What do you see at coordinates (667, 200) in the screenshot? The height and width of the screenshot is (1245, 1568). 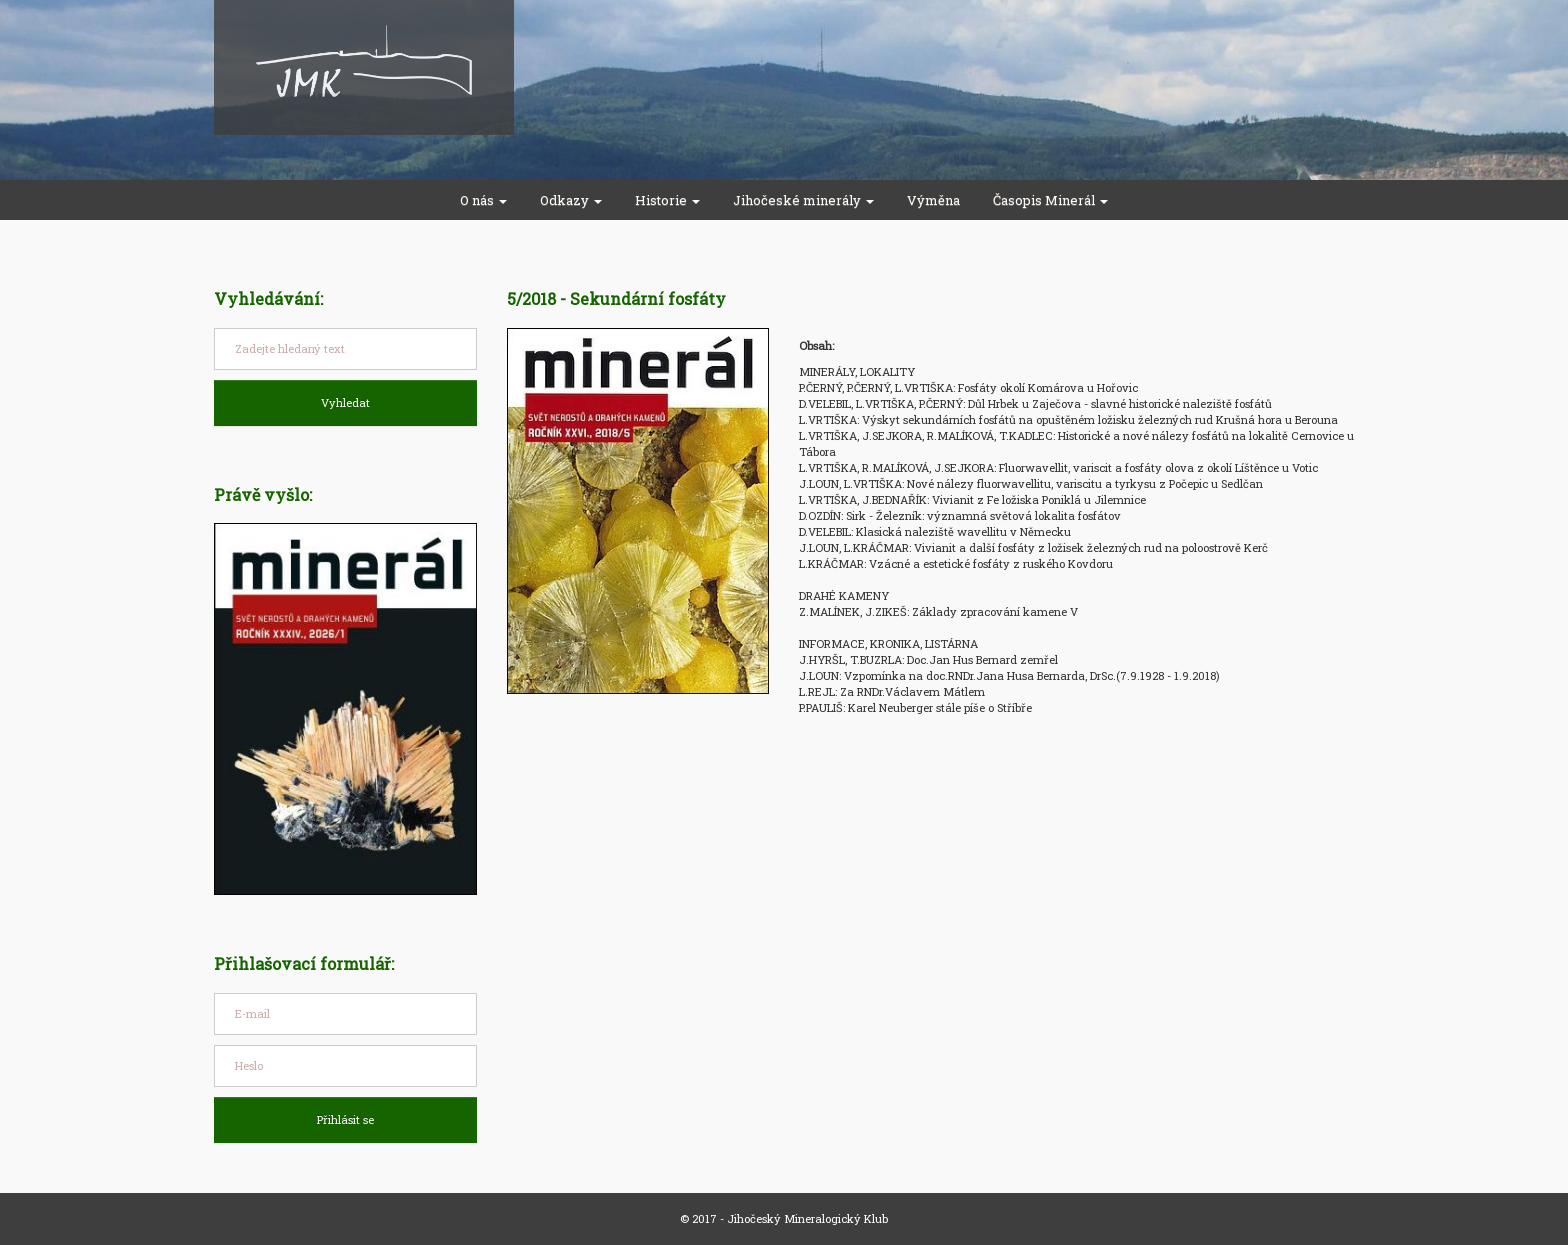 I see `Historie [button]` at bounding box center [667, 200].